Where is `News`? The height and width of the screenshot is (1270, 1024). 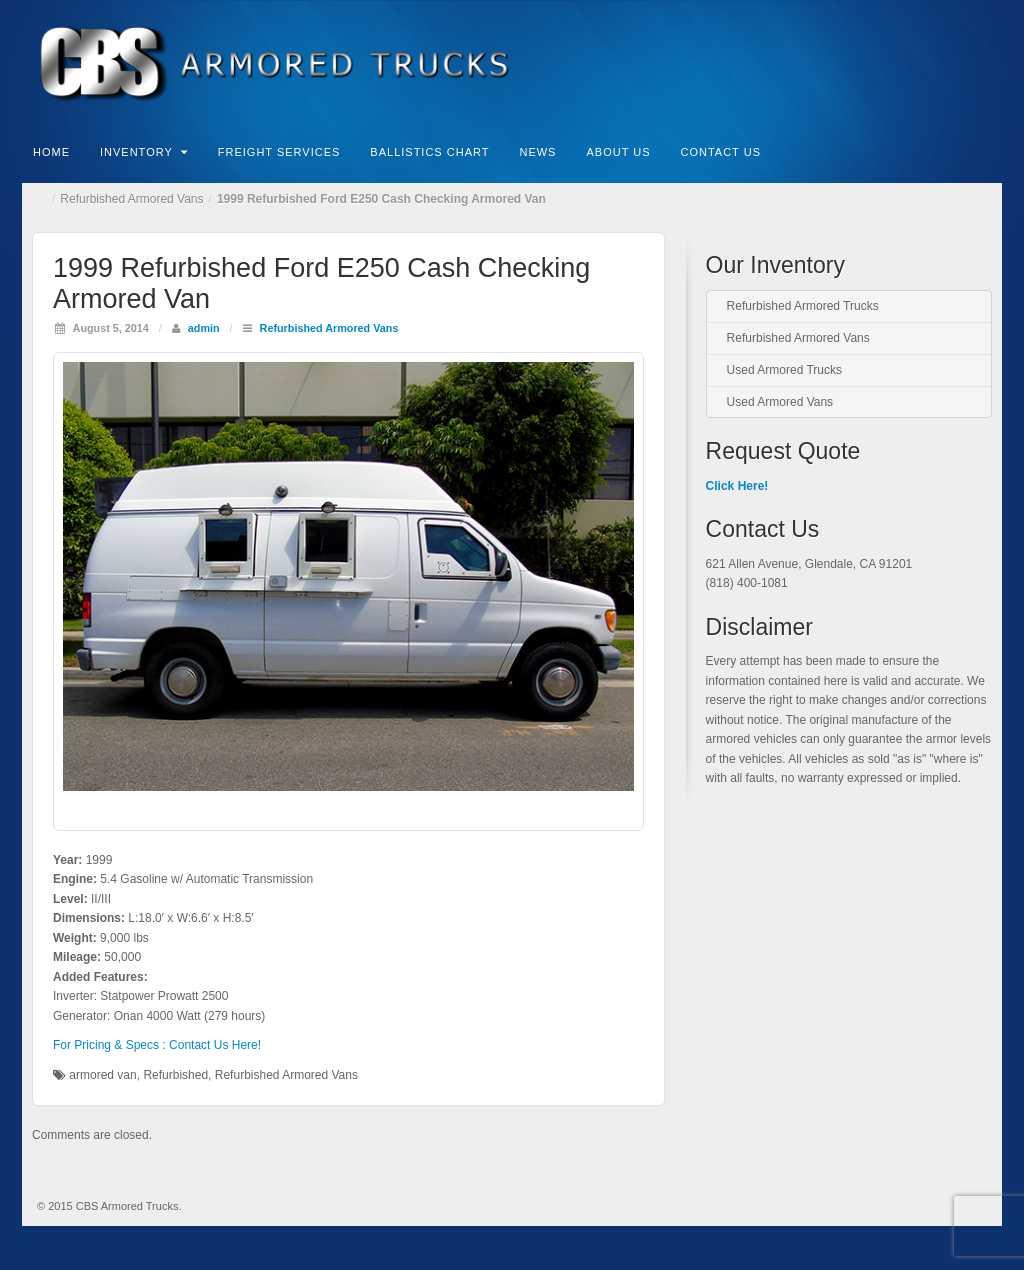
News is located at coordinates (537, 152).